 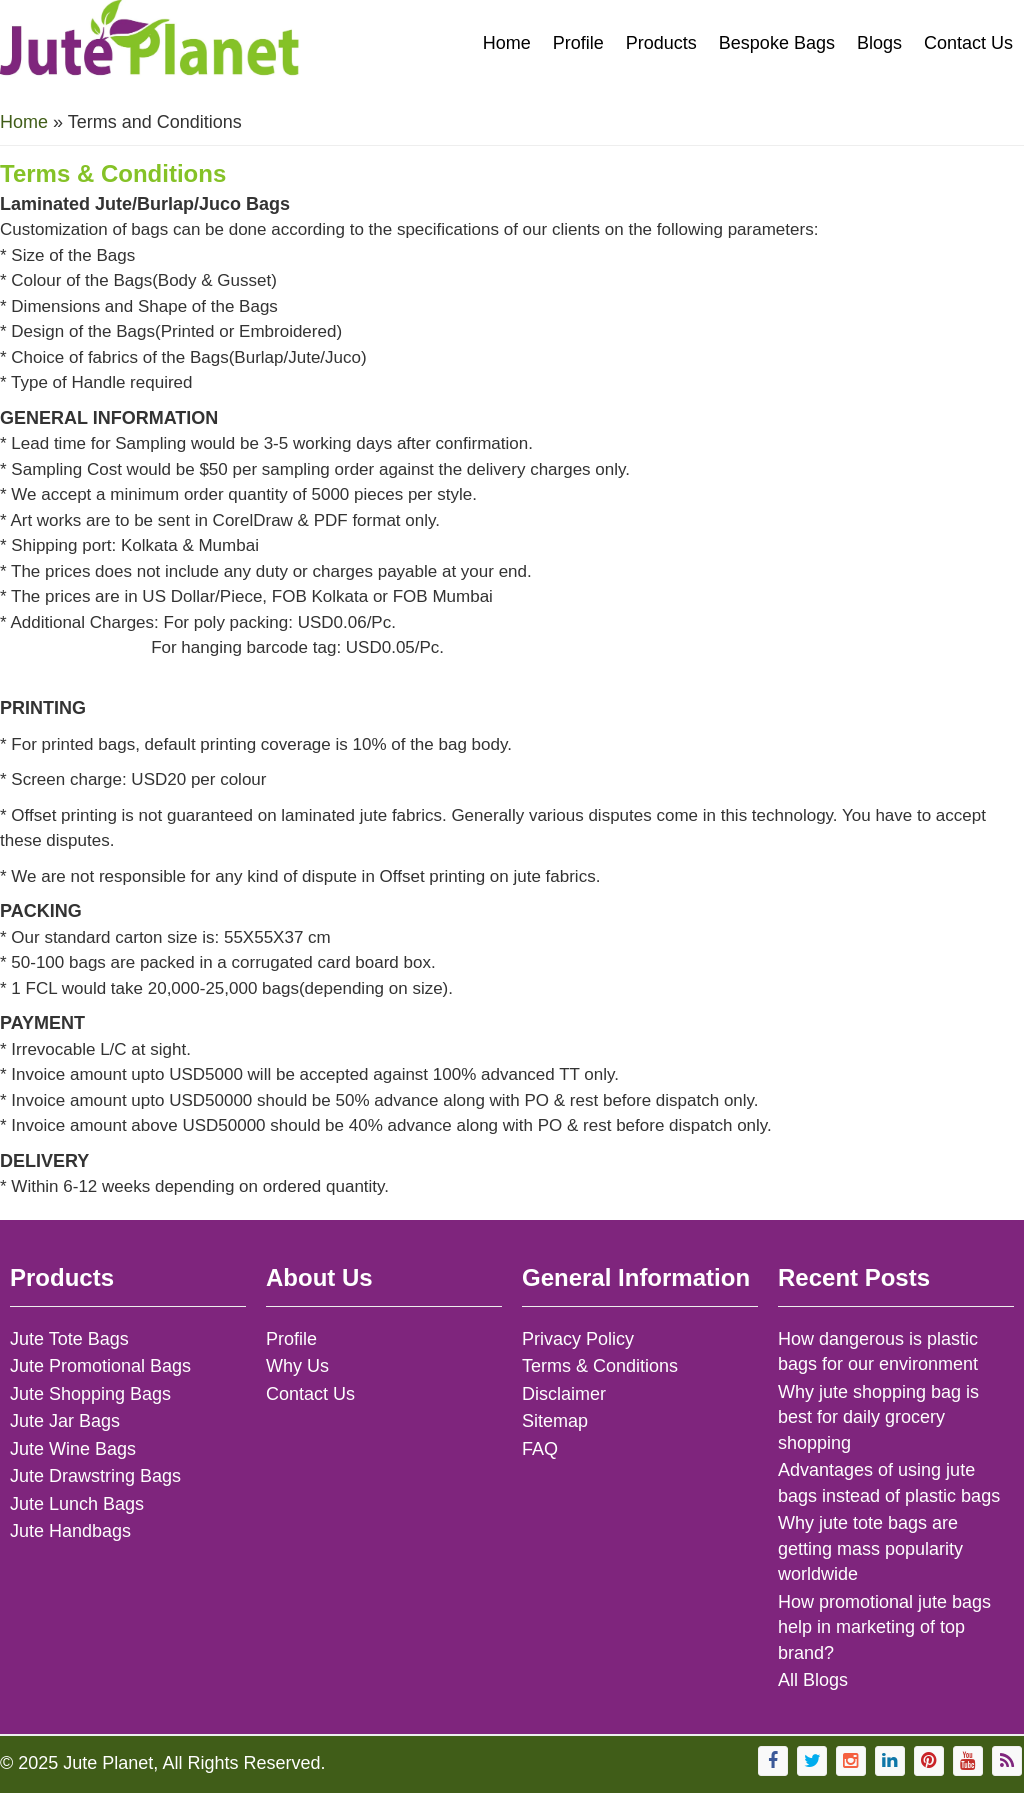 What do you see at coordinates (851, 1761) in the screenshot?
I see `[Follow Jute Planet on Instagram]` at bounding box center [851, 1761].